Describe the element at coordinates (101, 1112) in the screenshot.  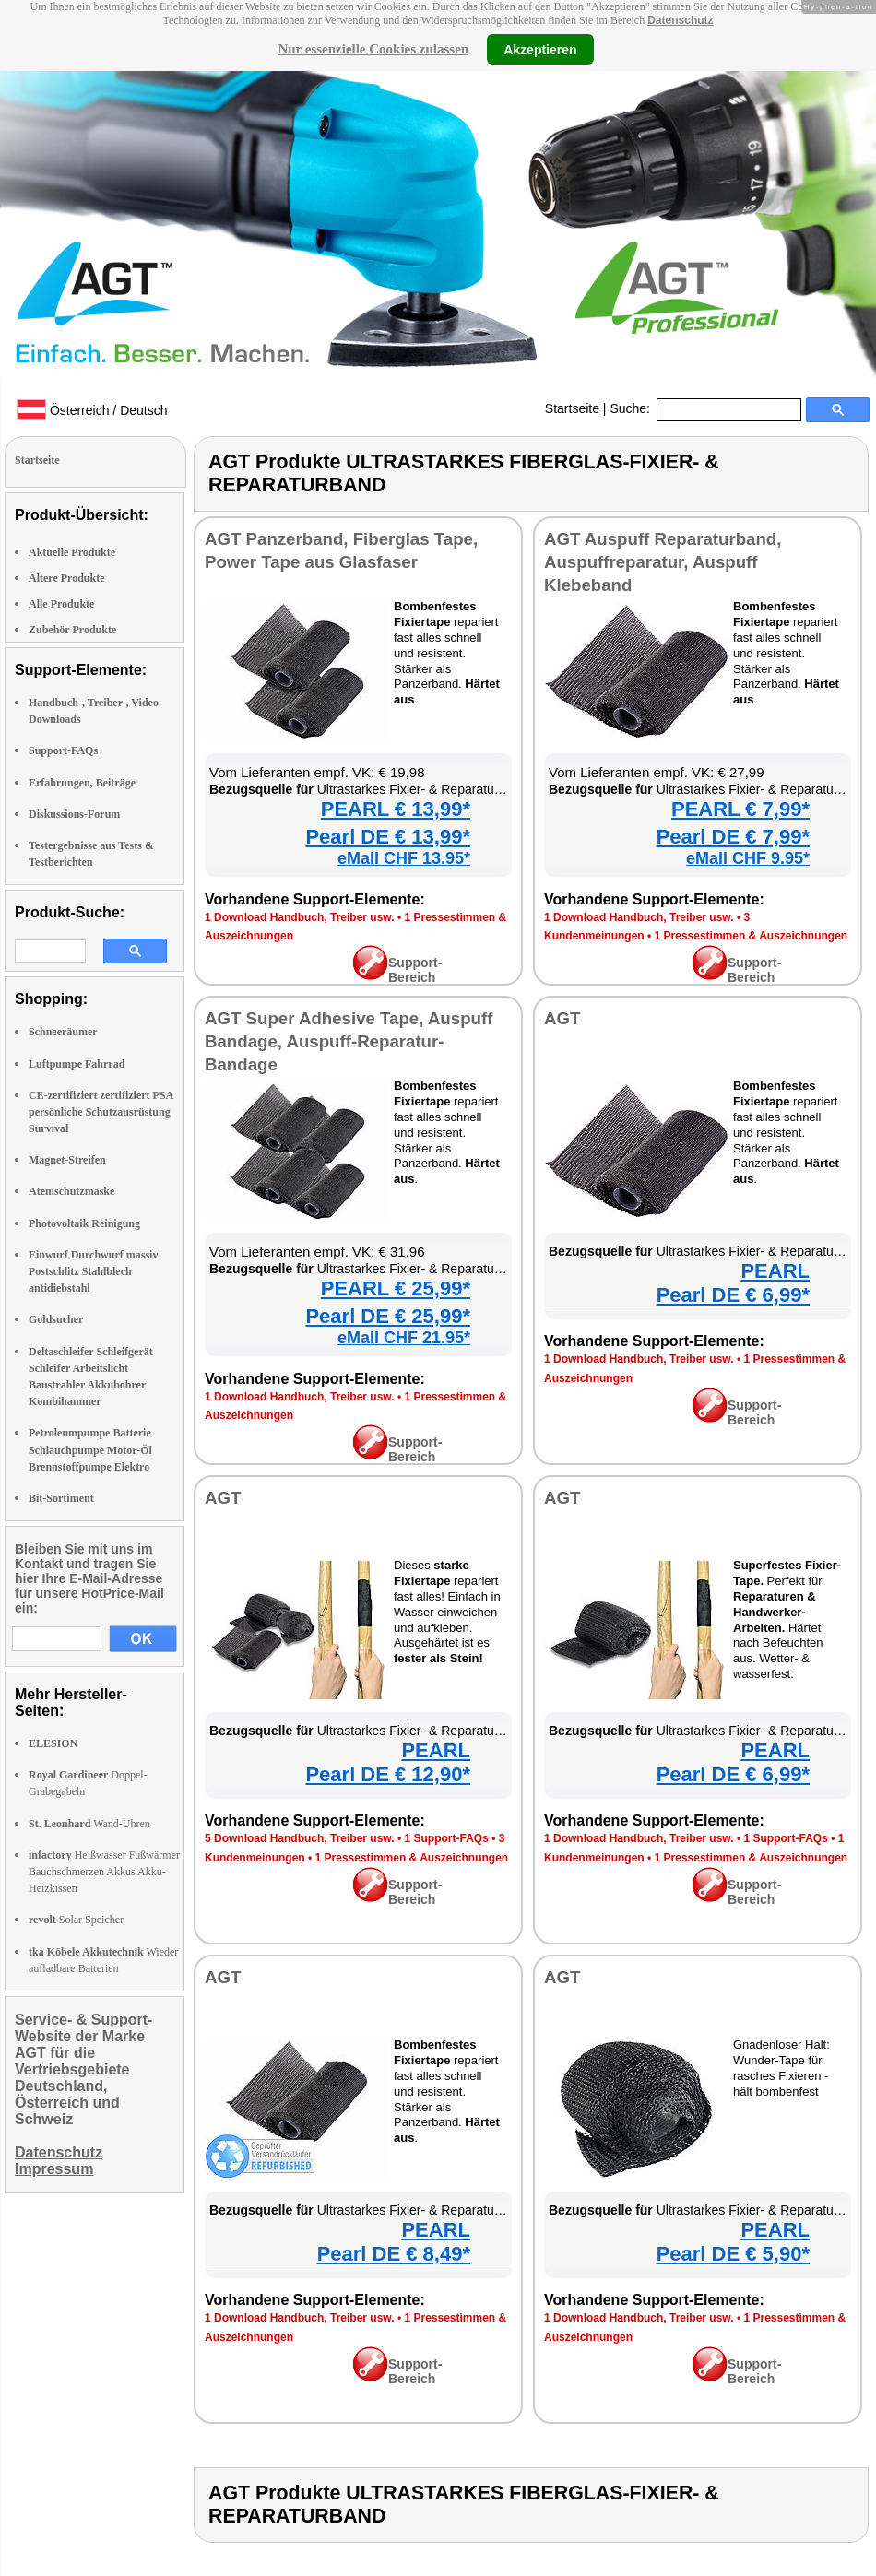
I see `CE-zertifiziert zertifiziert PSA persönliche Schutzausrüstung Survival` at that location.